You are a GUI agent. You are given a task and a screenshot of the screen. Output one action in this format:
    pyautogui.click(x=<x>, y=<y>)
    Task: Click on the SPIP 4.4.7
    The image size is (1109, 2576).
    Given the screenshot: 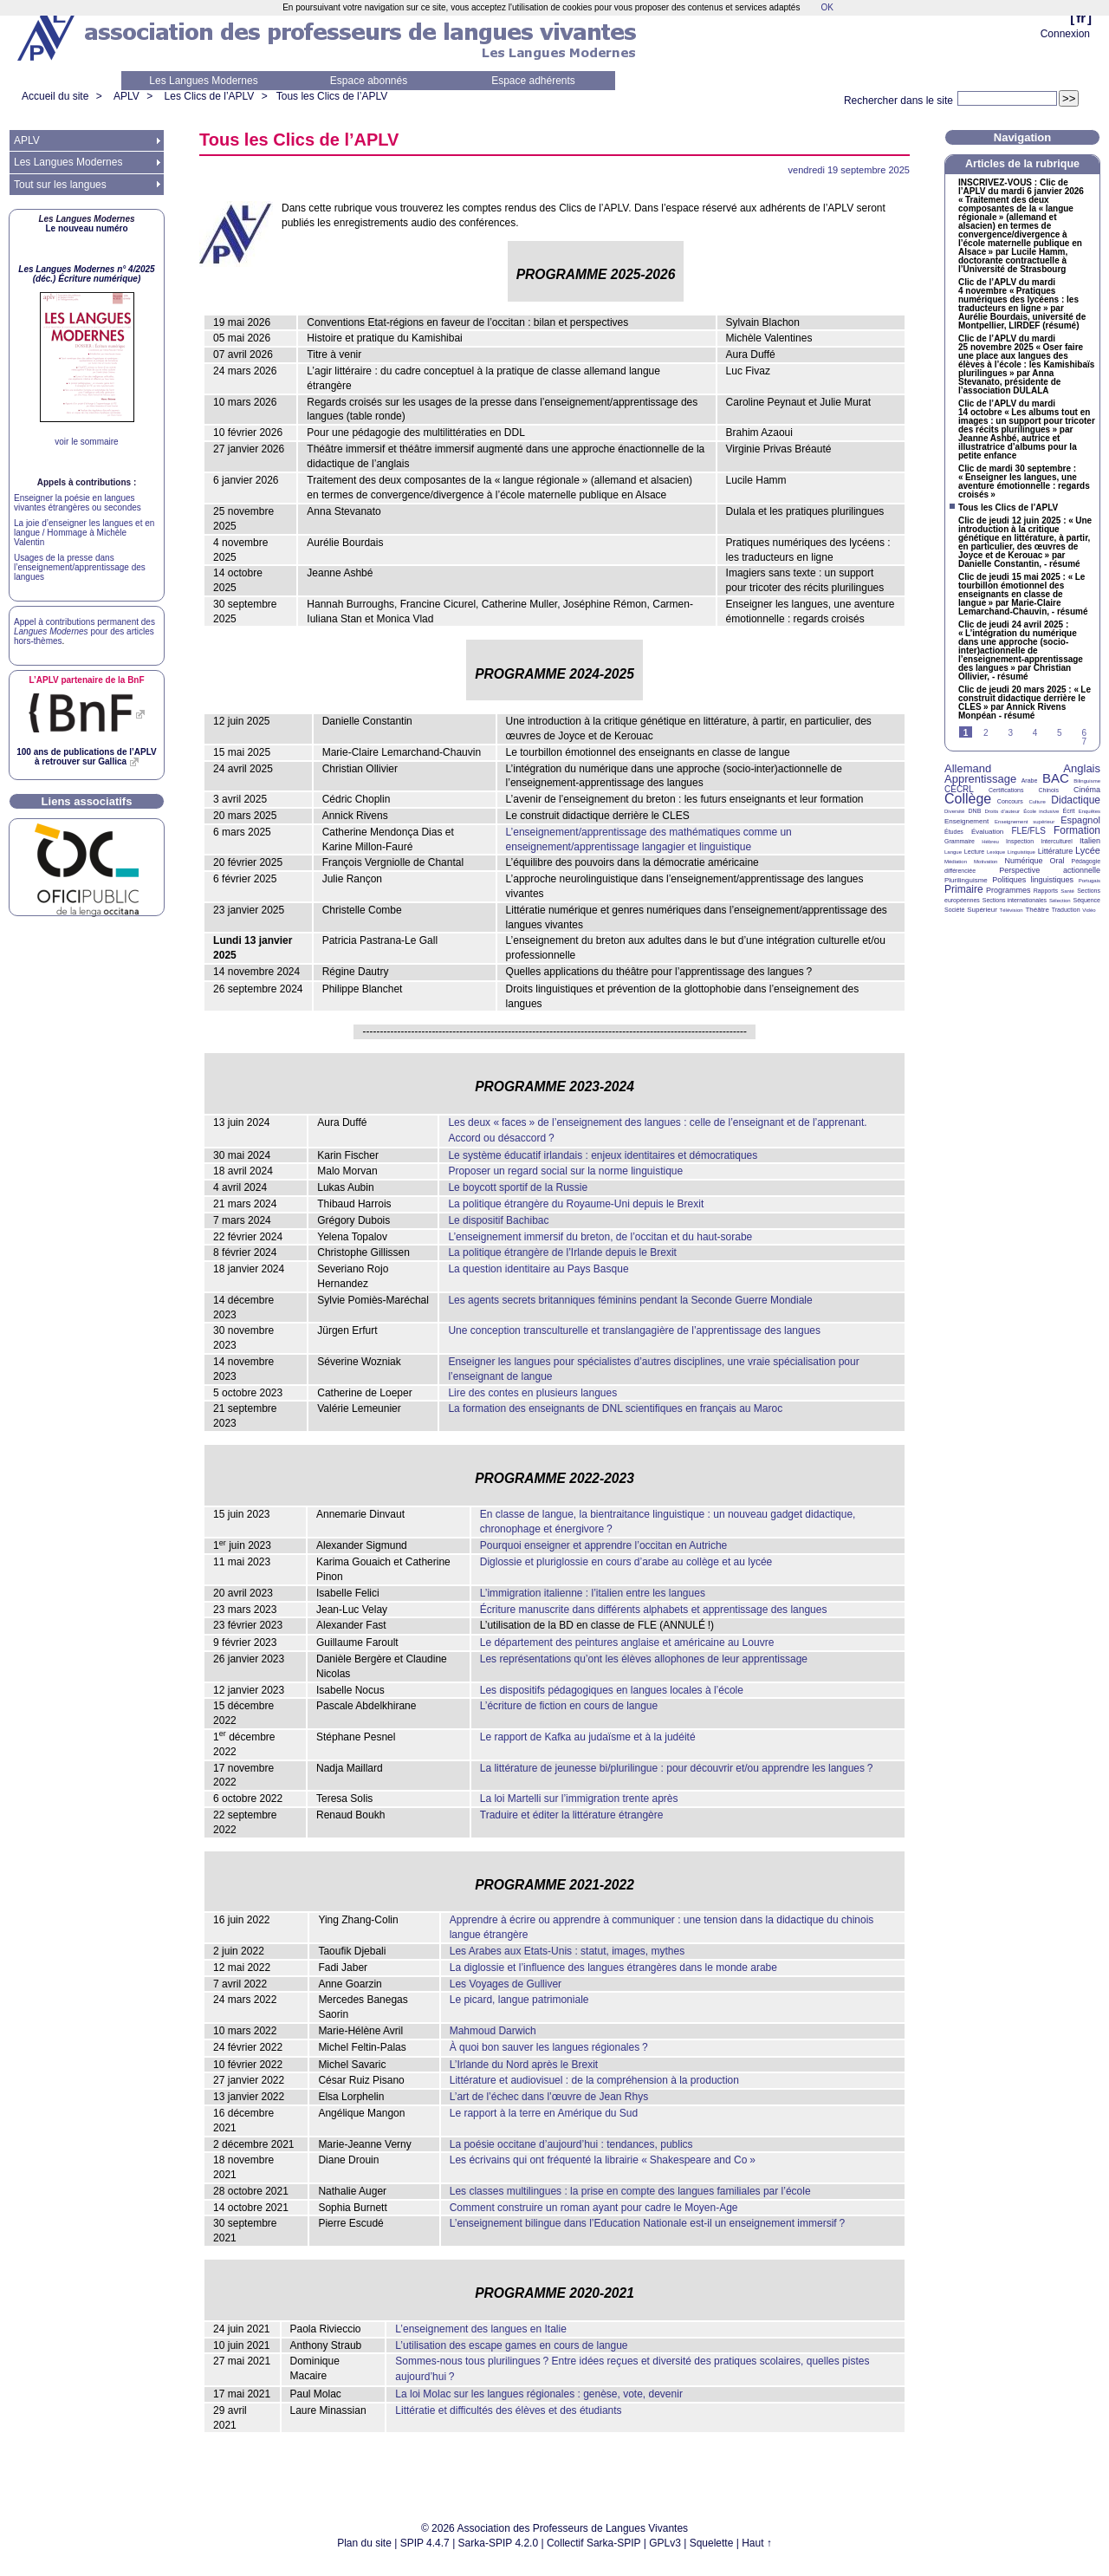 What is the action you would take?
    pyautogui.click(x=425, y=2543)
    